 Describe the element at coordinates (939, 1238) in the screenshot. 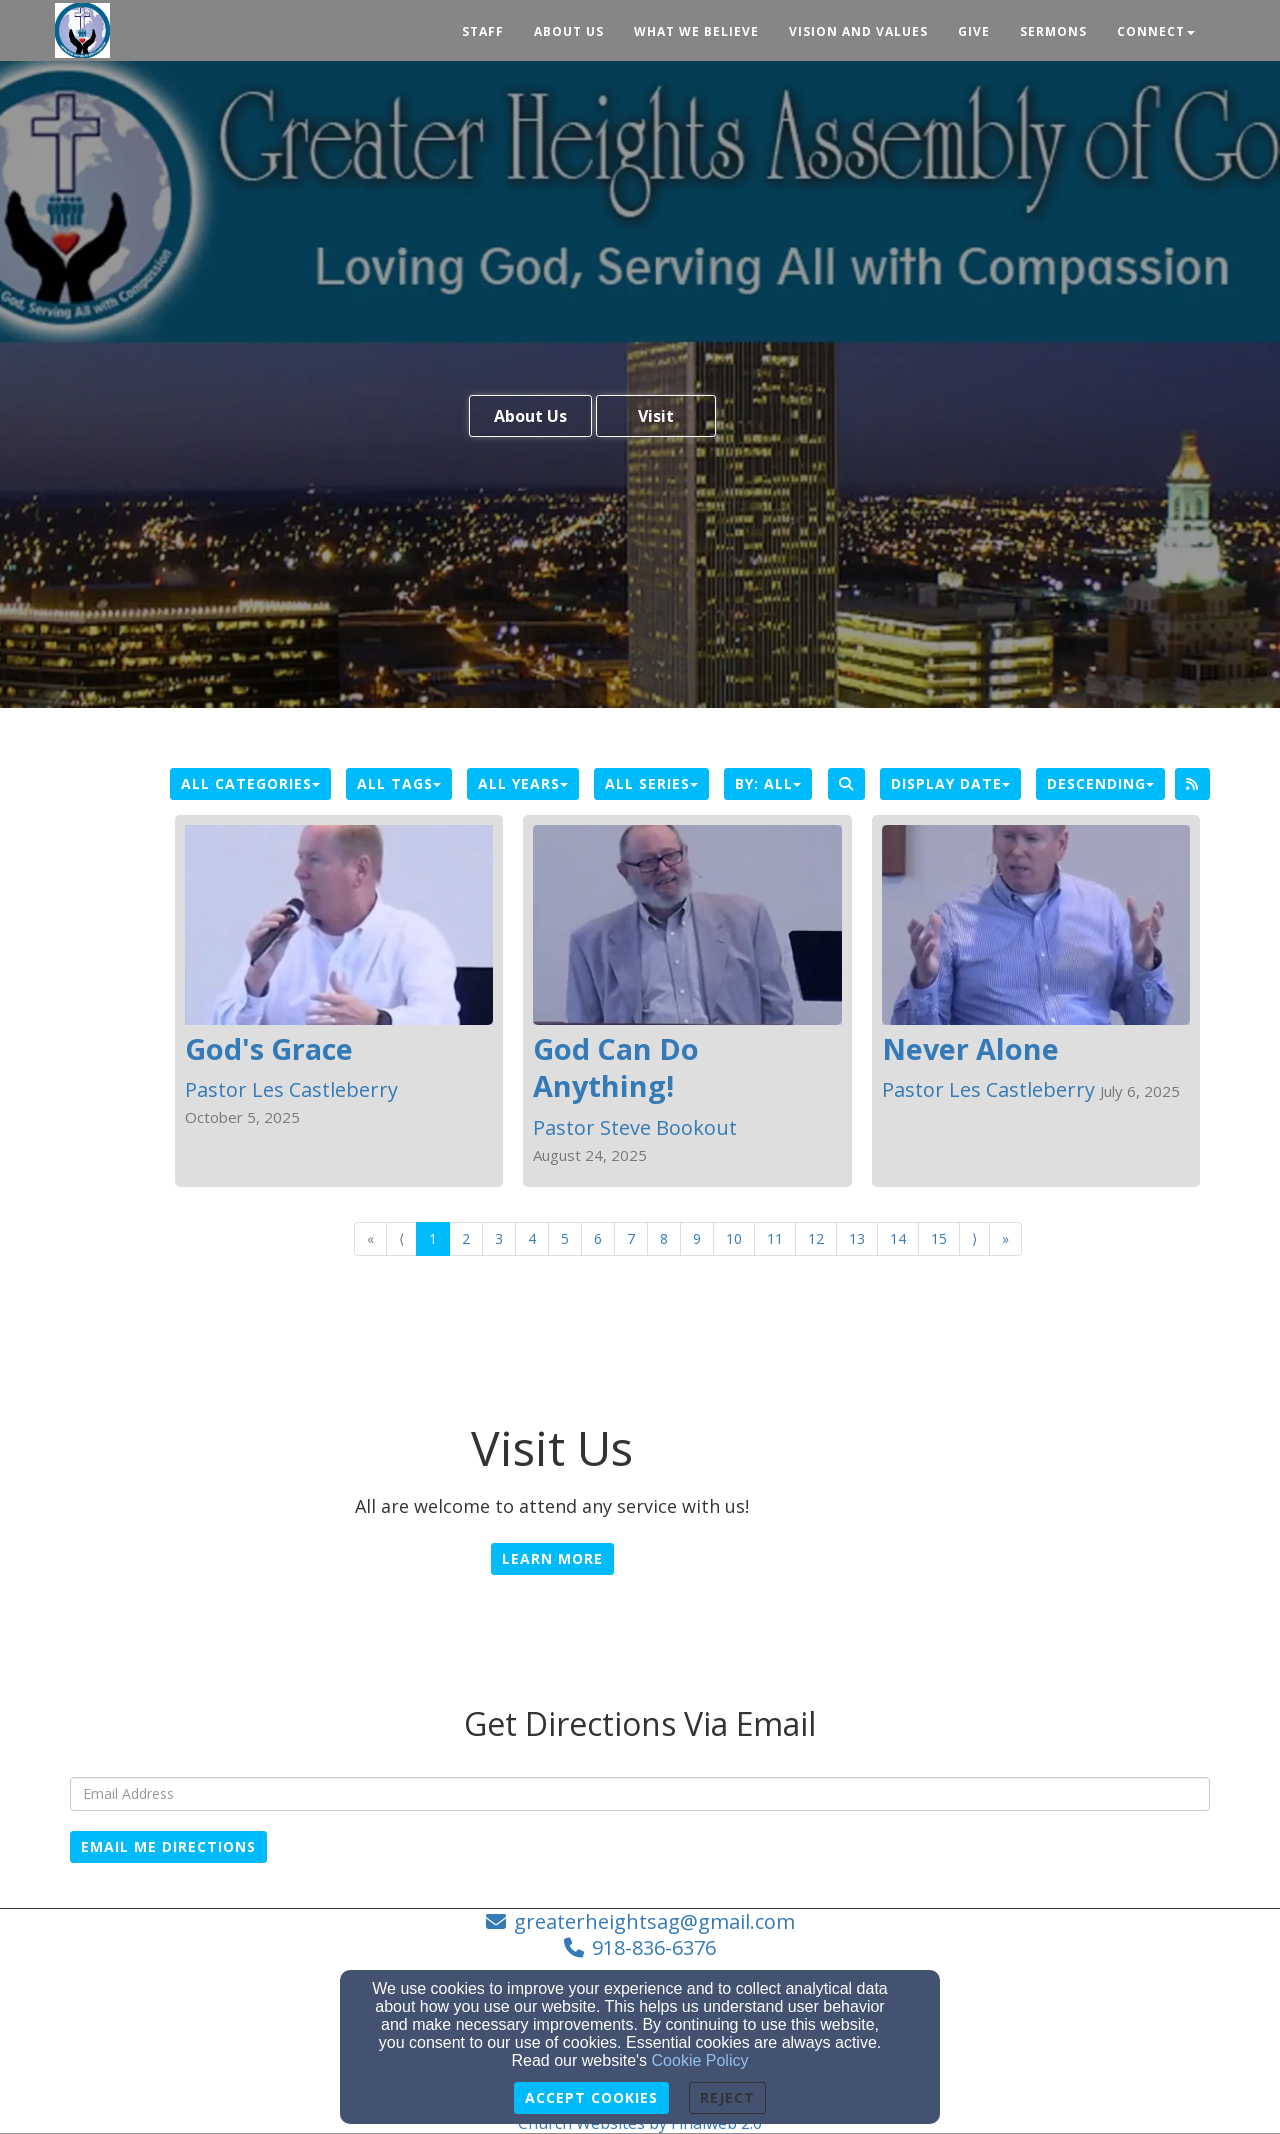

I see `15 [Go to page number 15]` at that location.